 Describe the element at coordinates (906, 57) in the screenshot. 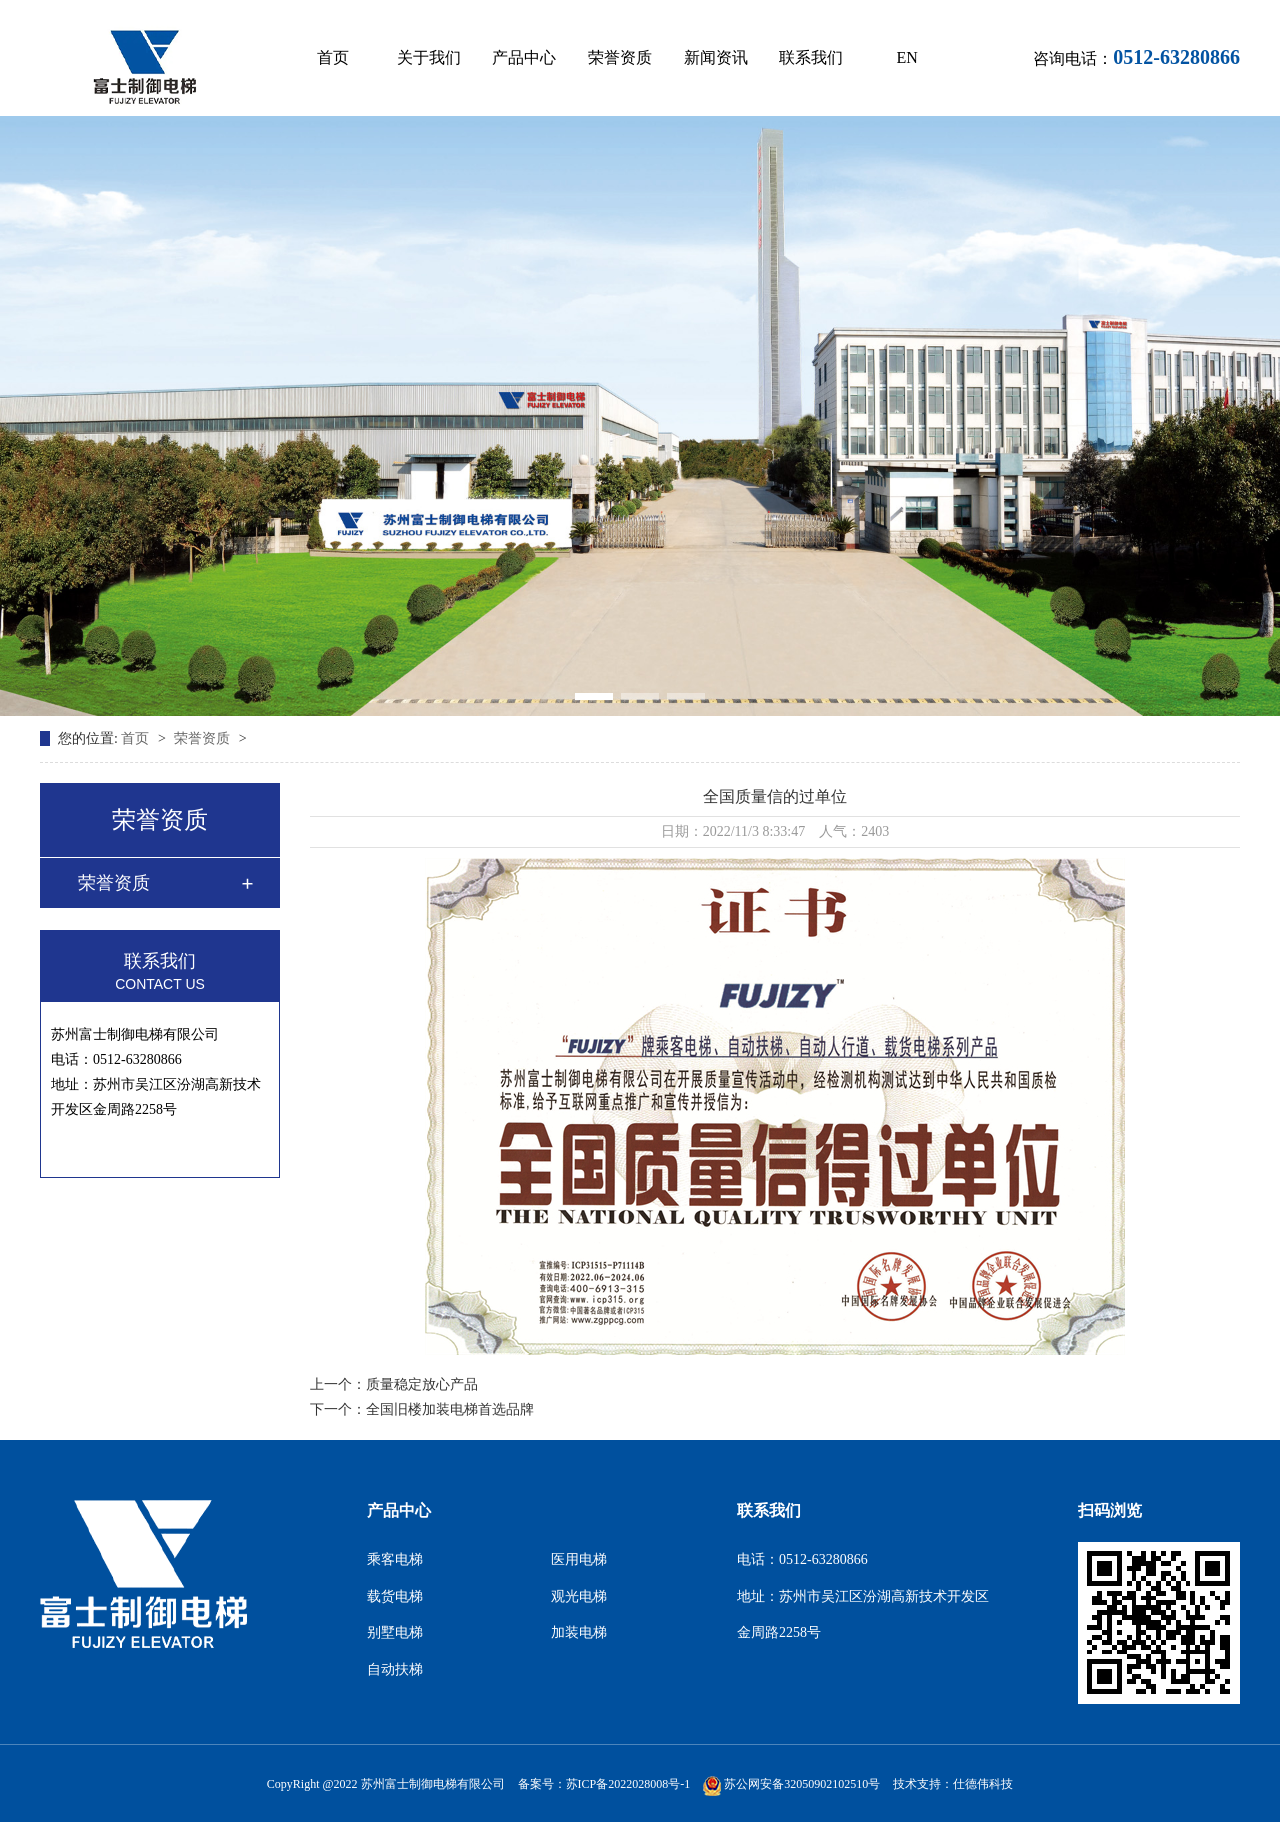

I see `EN` at that location.